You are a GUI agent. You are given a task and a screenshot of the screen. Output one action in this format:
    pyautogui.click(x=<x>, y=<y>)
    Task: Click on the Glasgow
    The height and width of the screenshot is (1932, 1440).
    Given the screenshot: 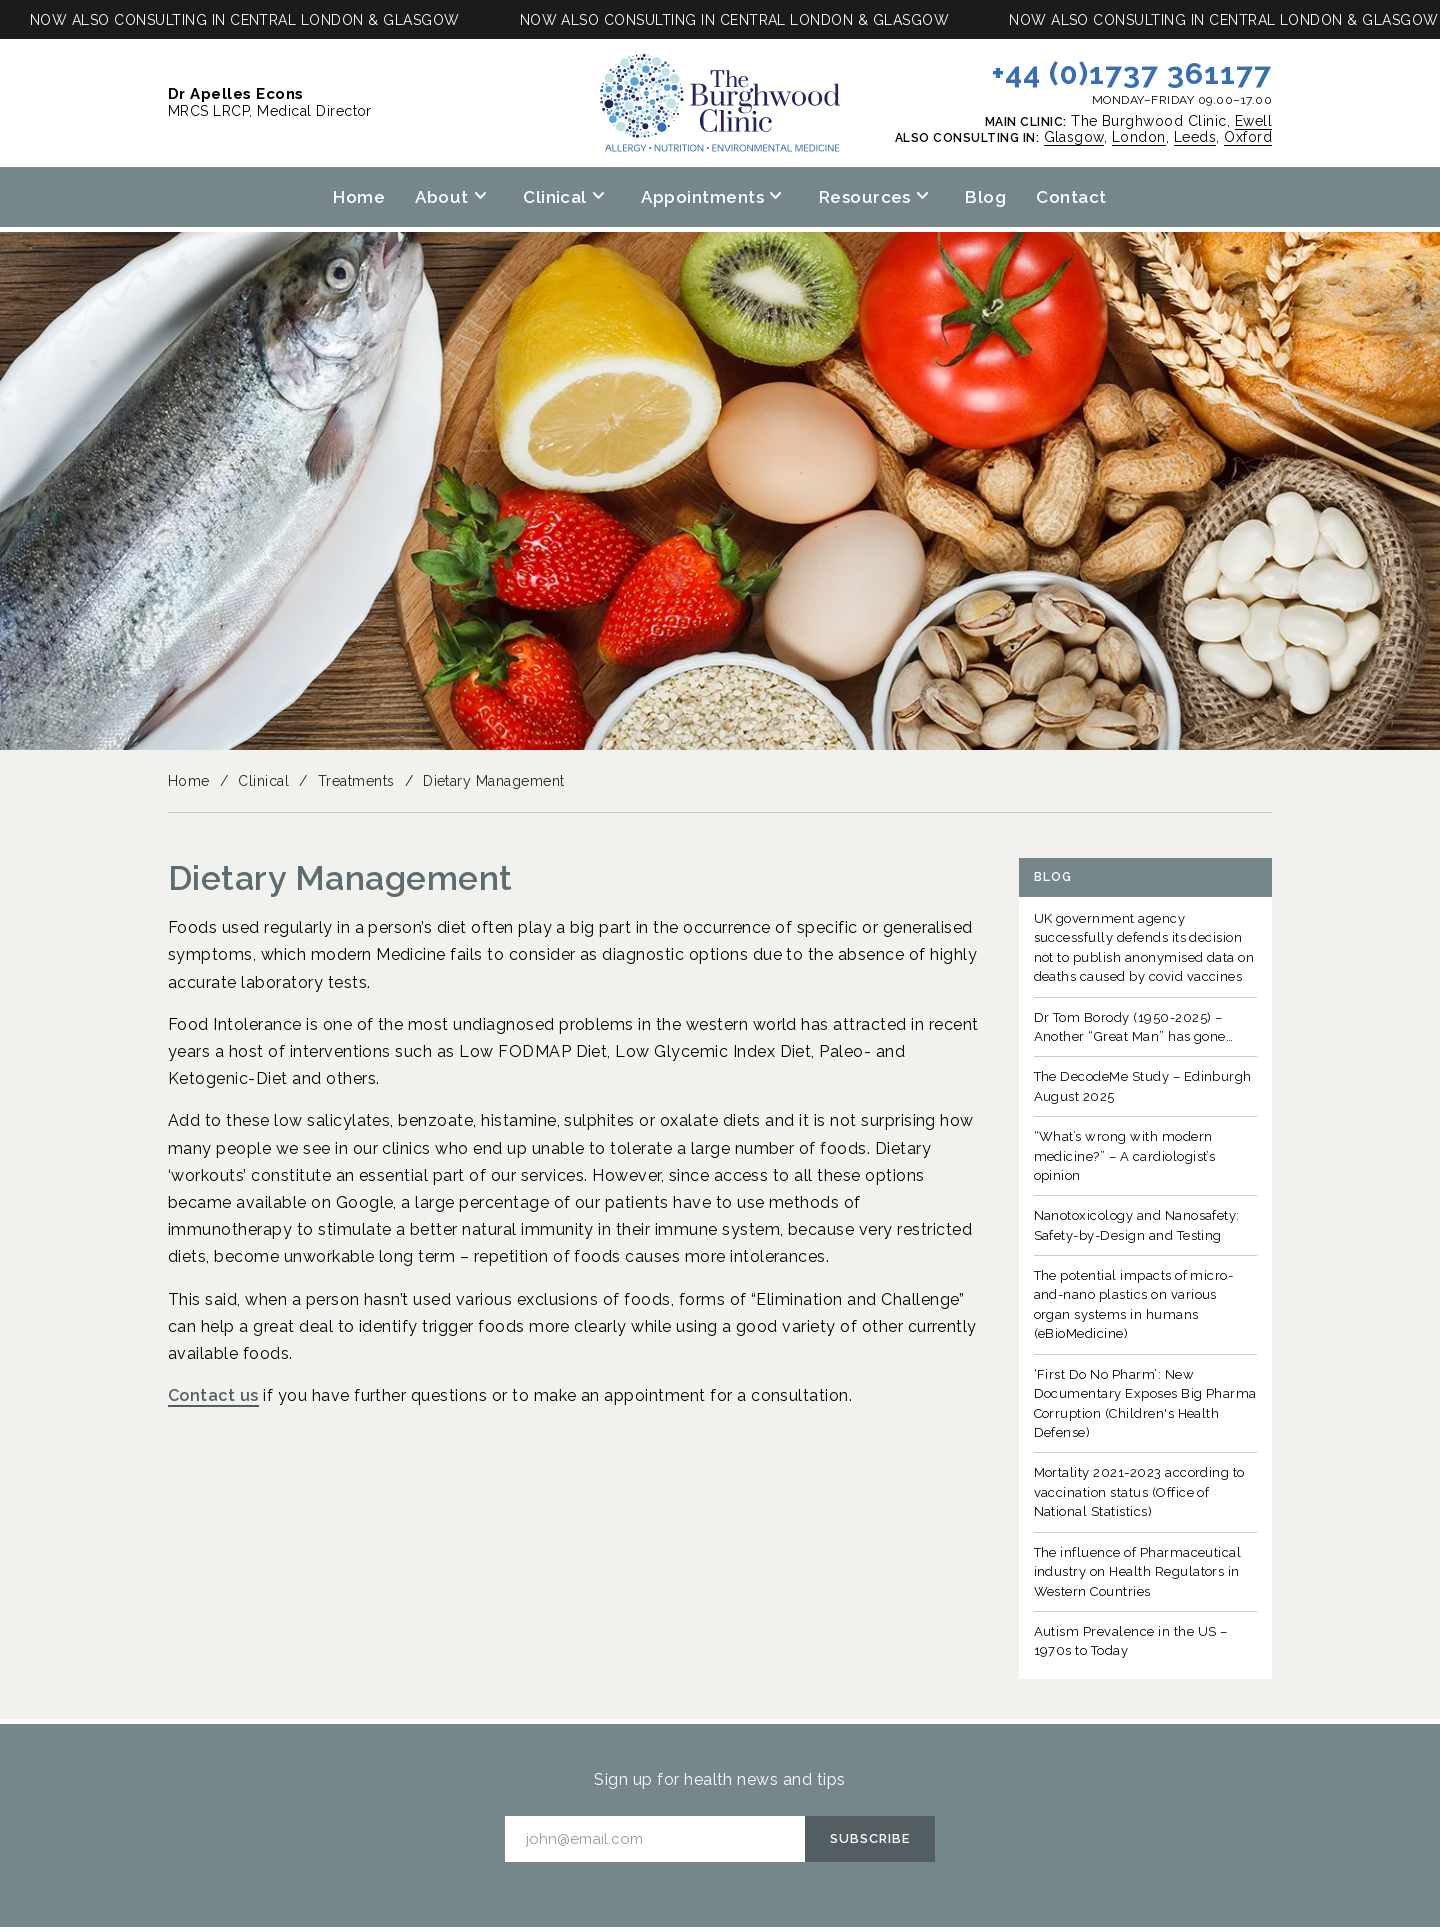 What is the action you would take?
    pyautogui.click(x=1074, y=137)
    